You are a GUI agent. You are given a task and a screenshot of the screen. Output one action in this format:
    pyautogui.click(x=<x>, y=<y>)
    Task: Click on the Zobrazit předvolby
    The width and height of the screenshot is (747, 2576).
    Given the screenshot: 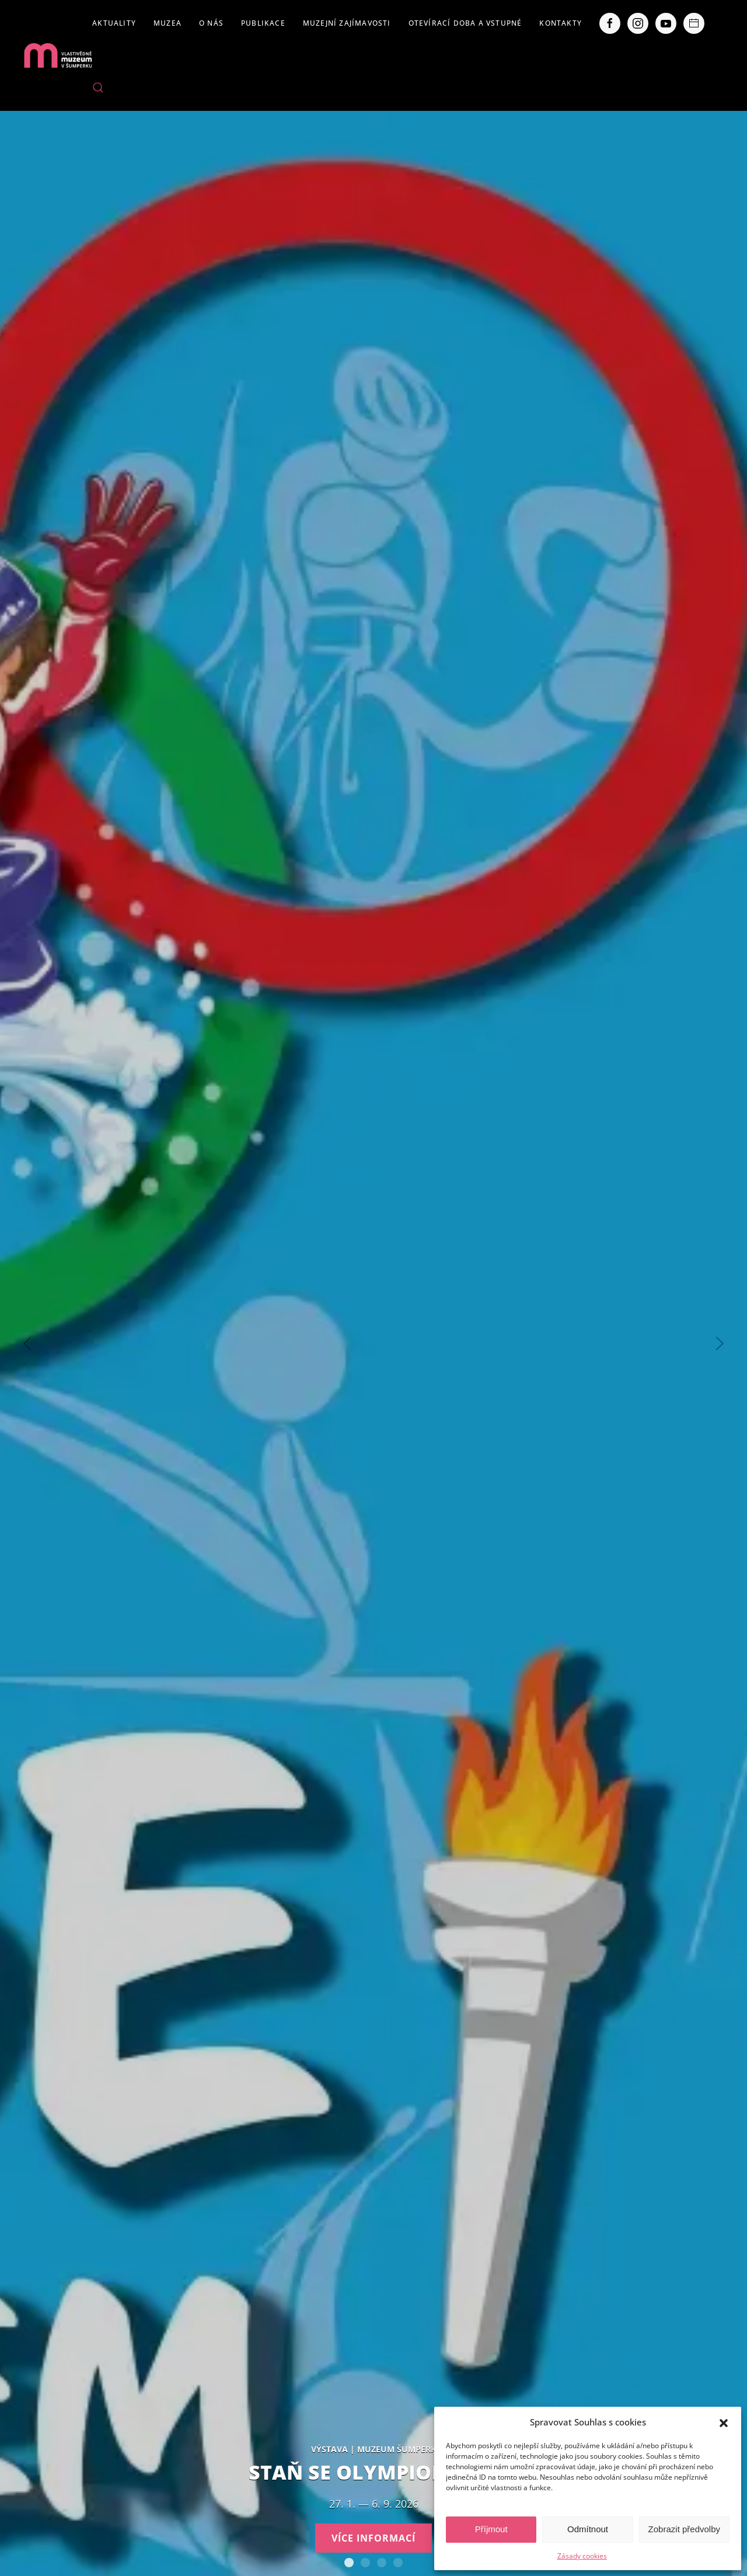 What is the action you would take?
    pyautogui.click(x=684, y=2529)
    